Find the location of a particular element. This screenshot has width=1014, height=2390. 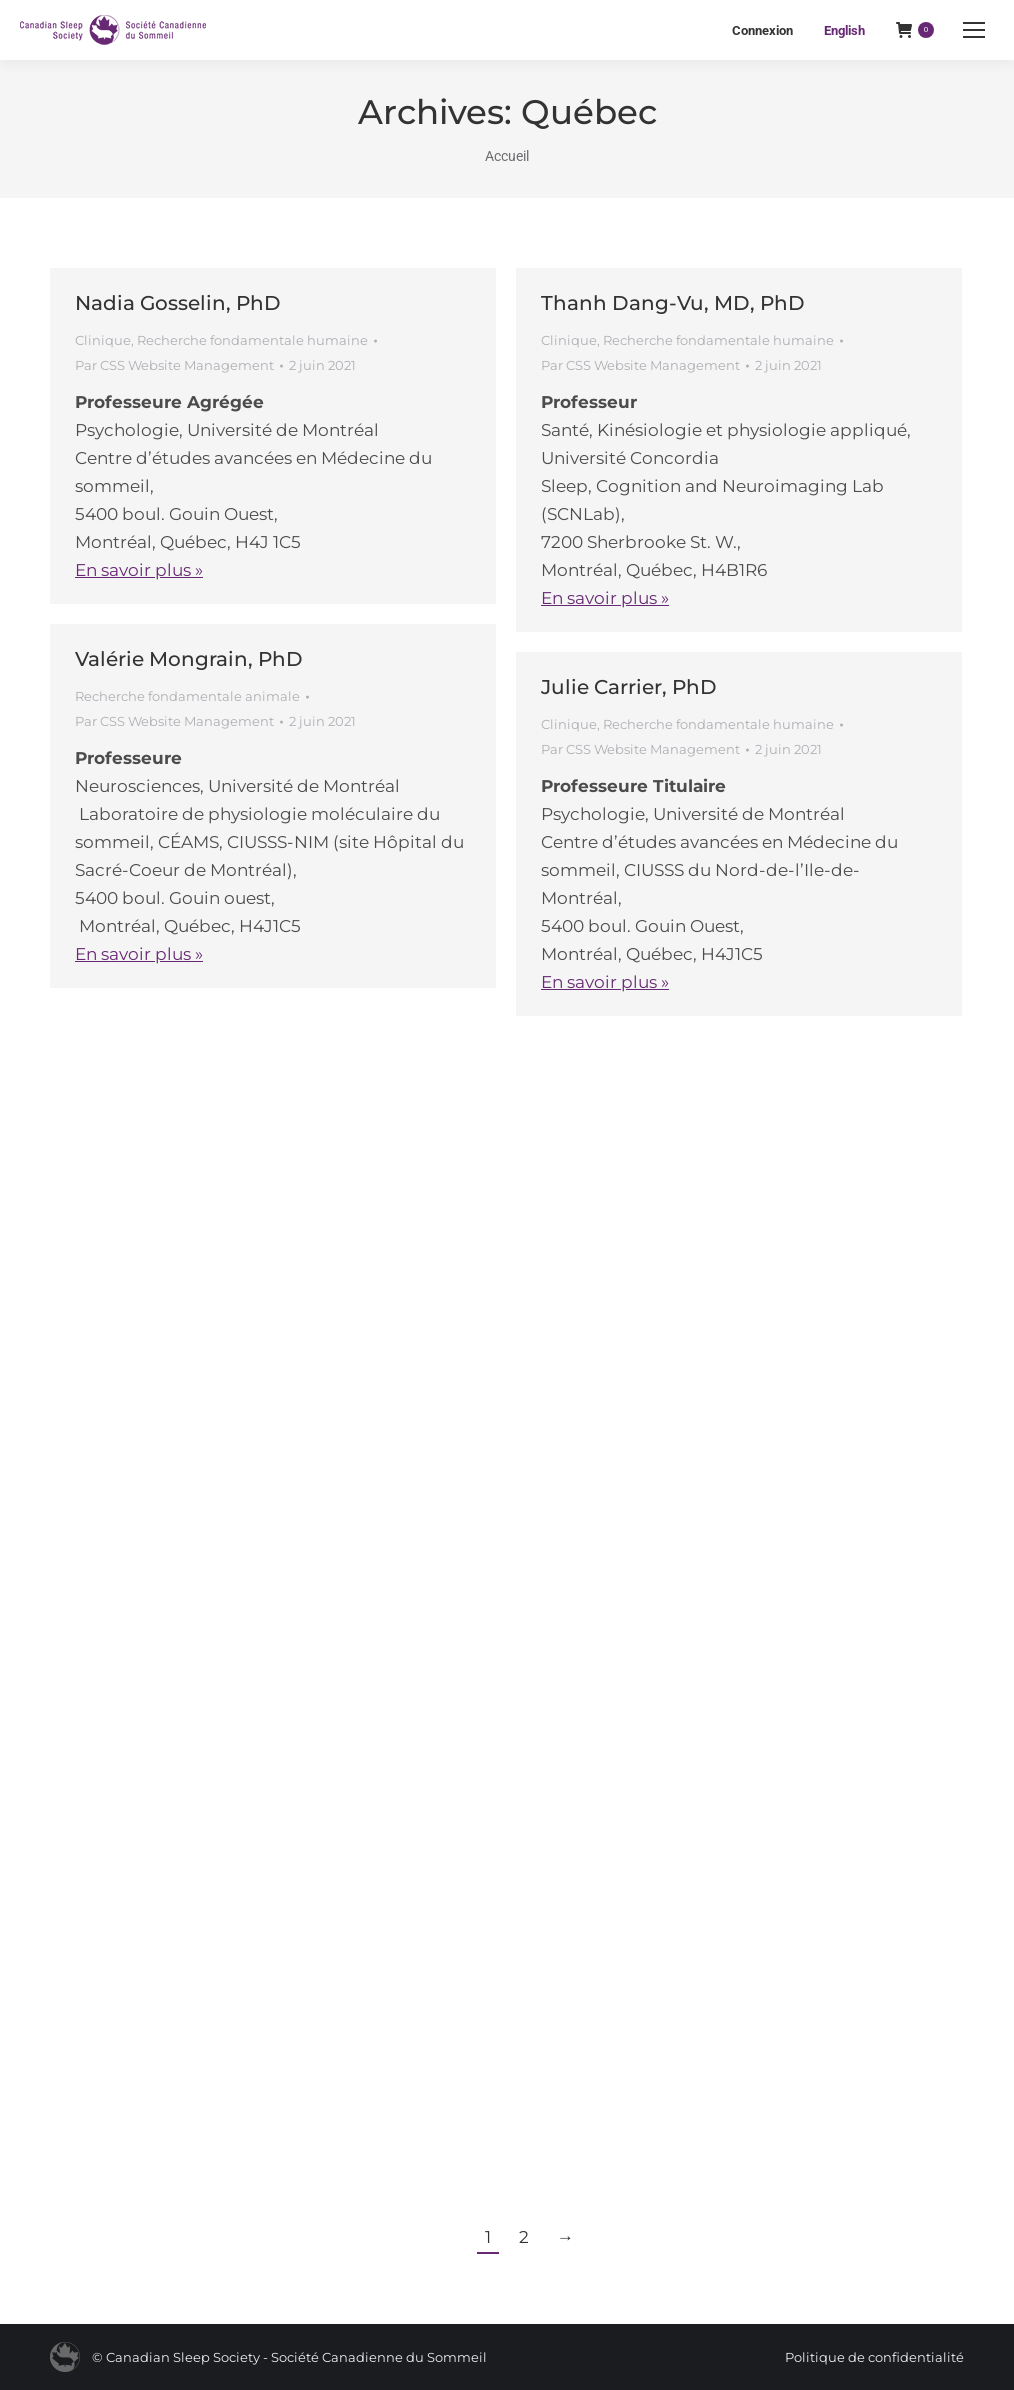

Par is located at coordinates (174, 365).